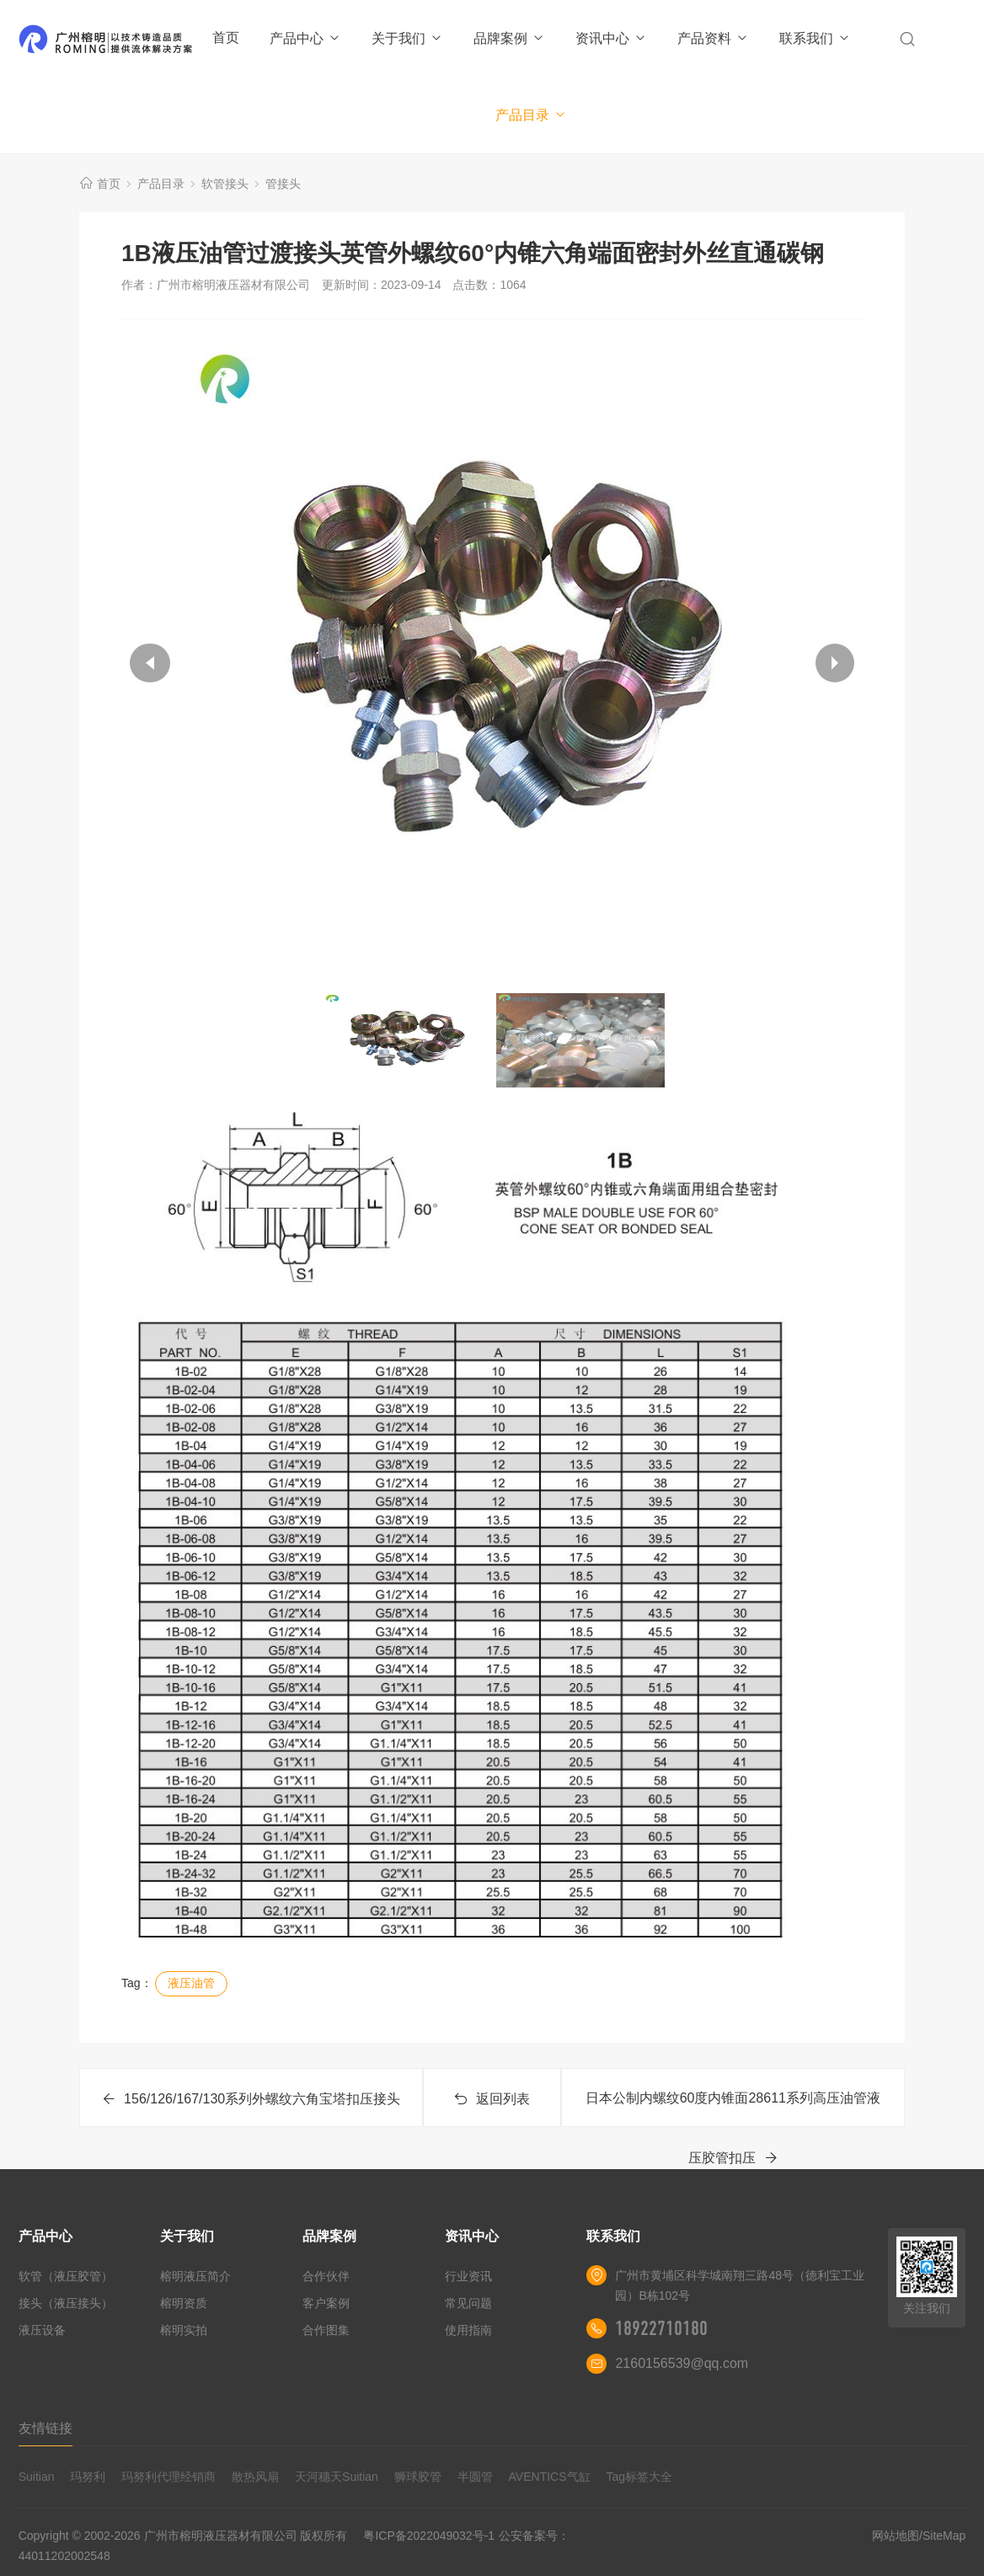 The width and height of the screenshot is (984, 2576). What do you see at coordinates (815, 38) in the screenshot?
I see `联系我们` at bounding box center [815, 38].